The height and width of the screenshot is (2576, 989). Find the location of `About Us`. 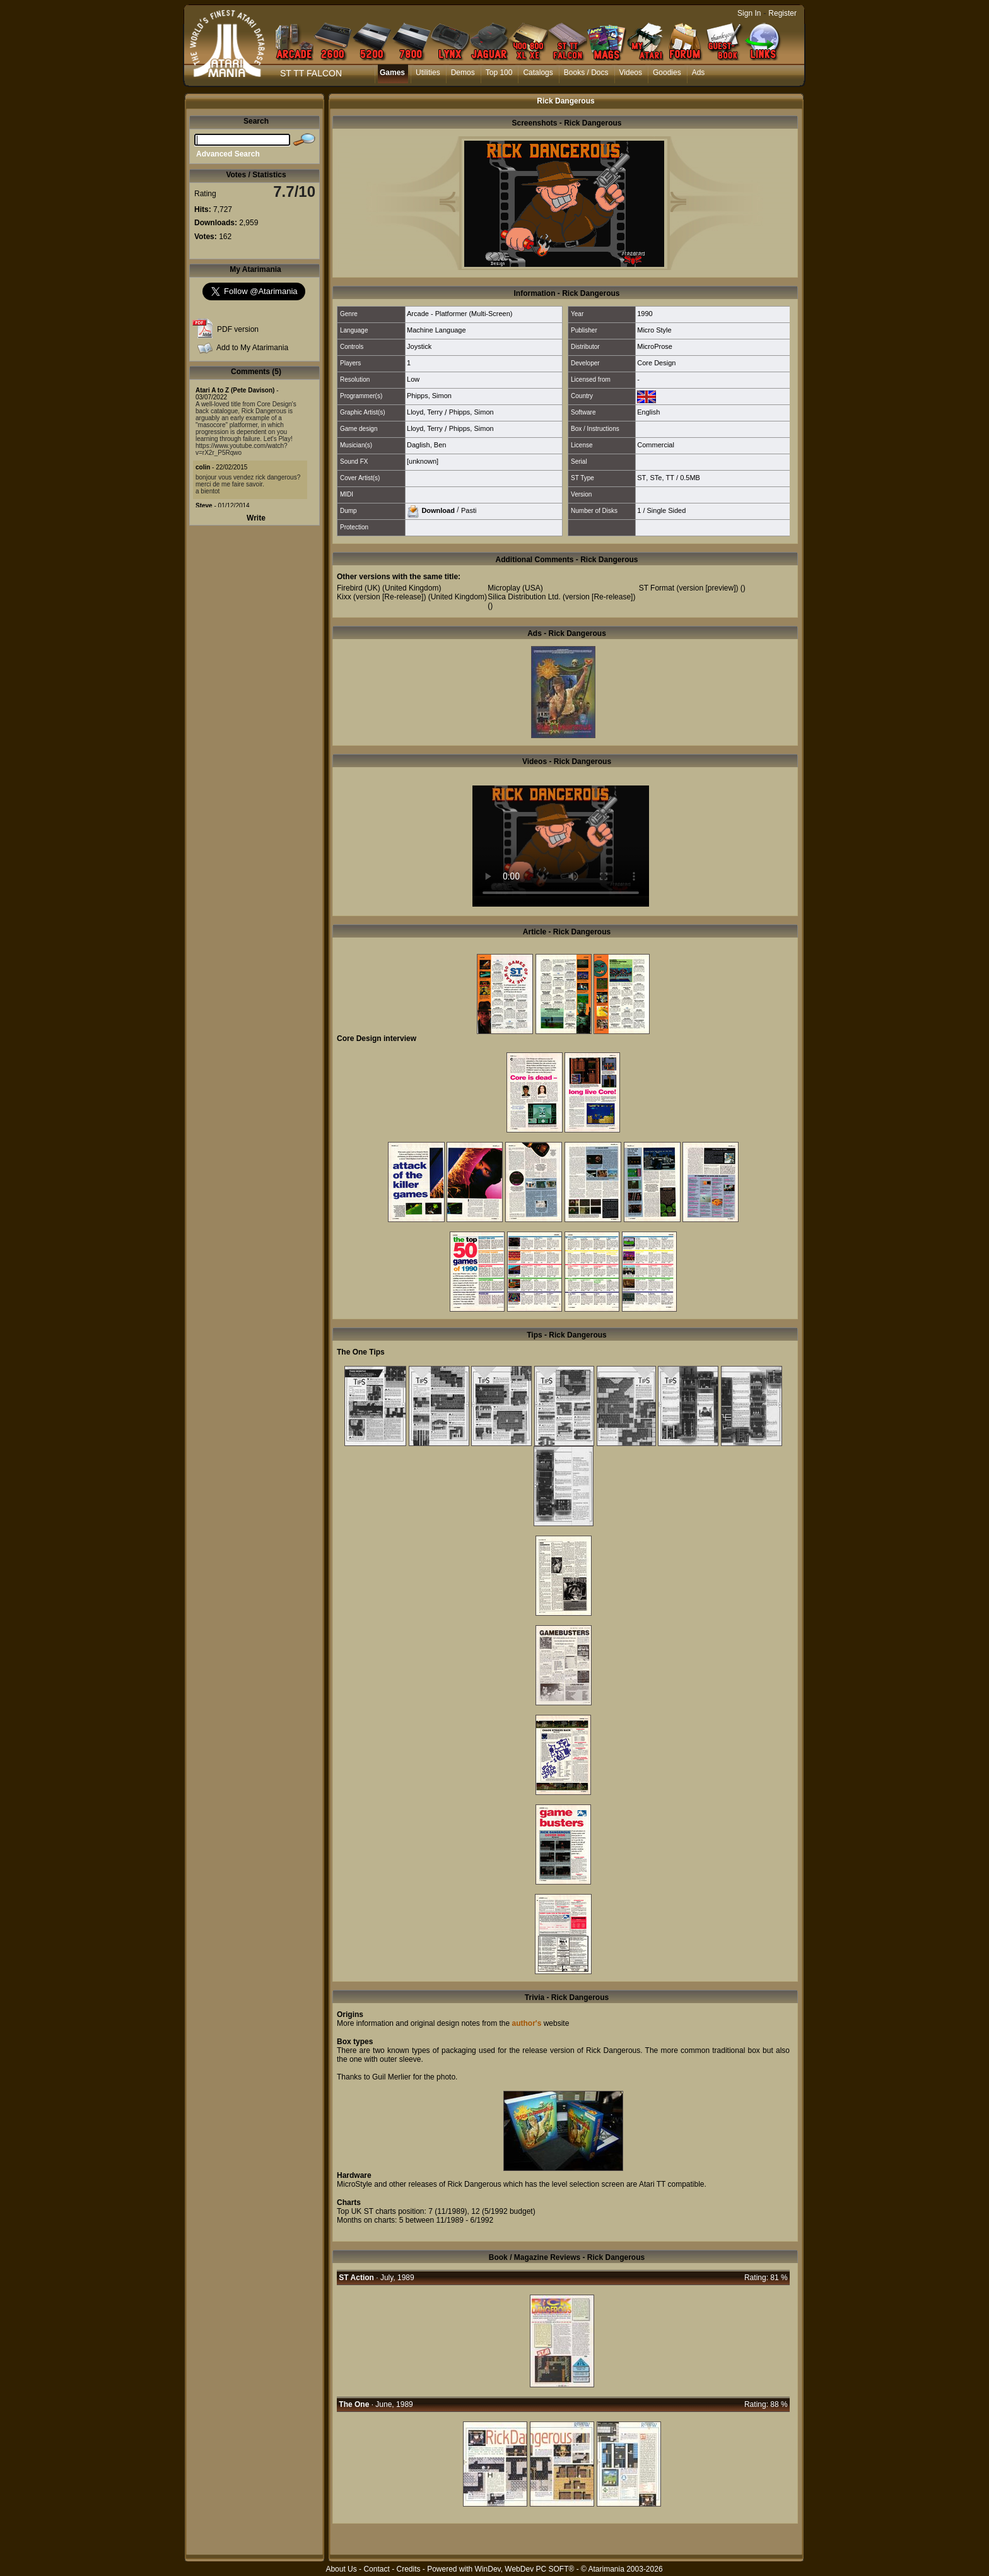

About Us is located at coordinates (340, 2569).